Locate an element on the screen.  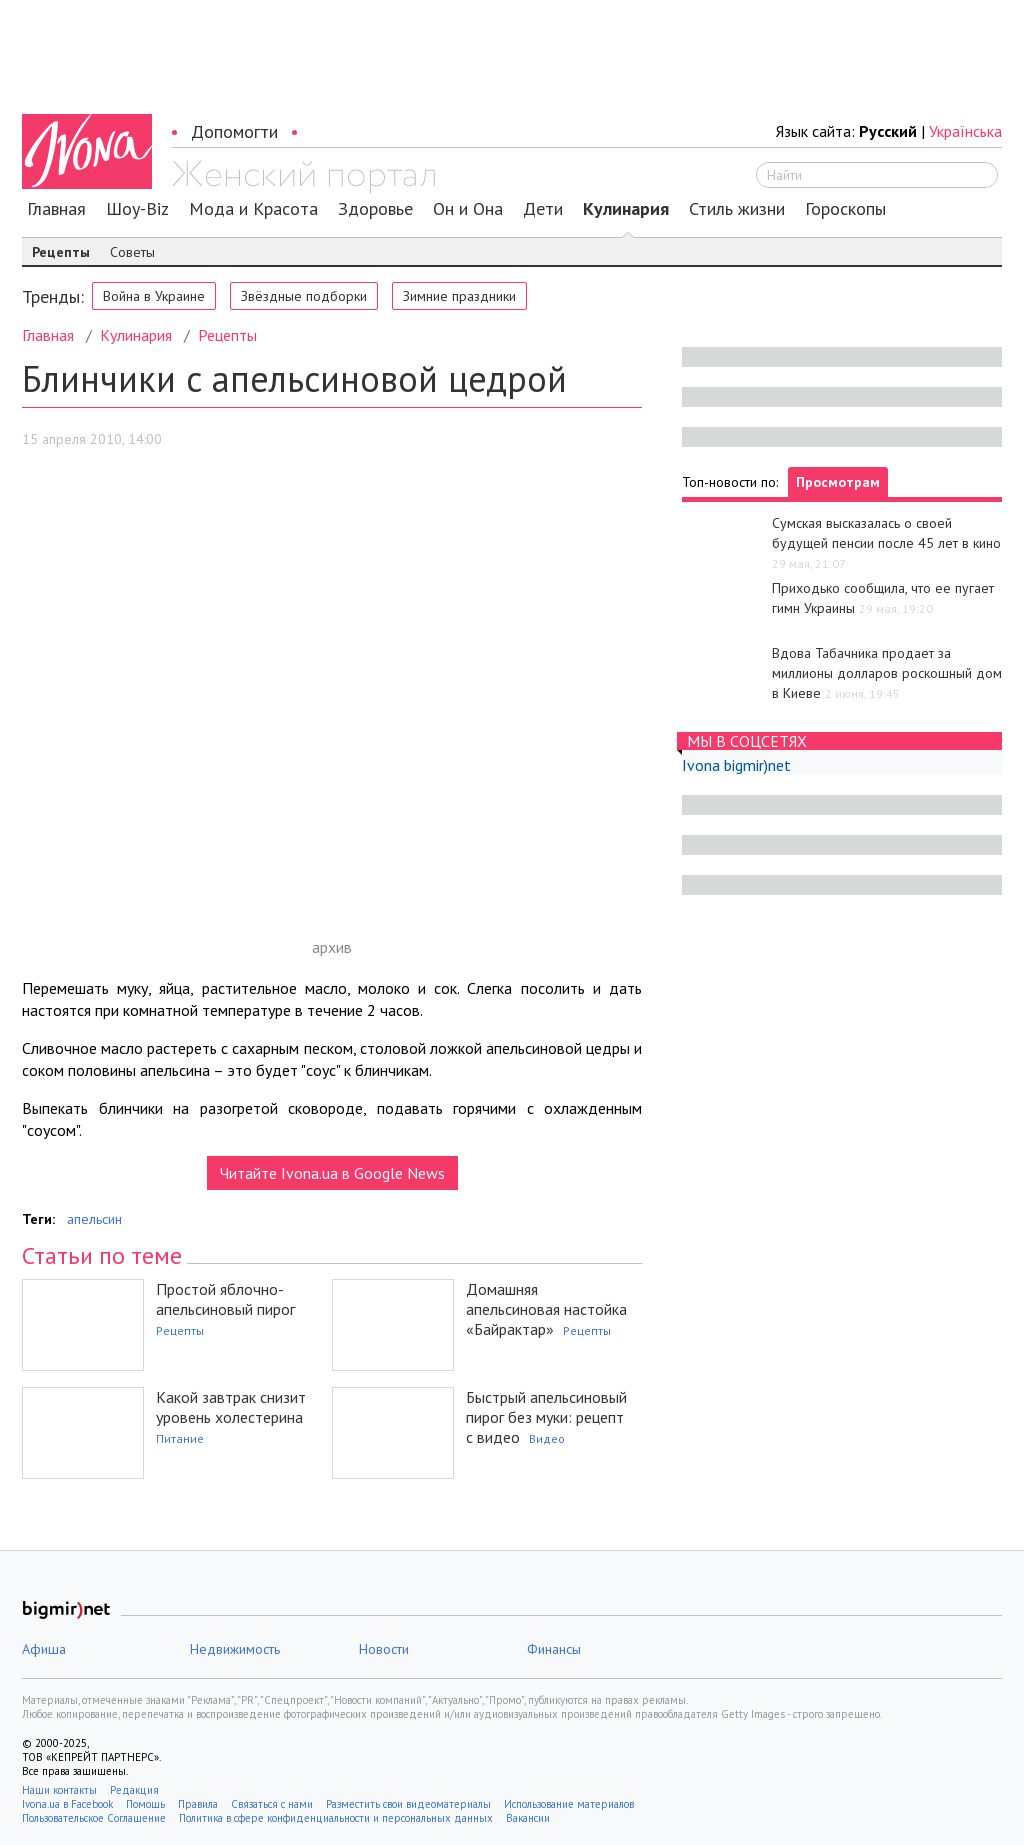
Финансы is located at coordinates (554, 1649).